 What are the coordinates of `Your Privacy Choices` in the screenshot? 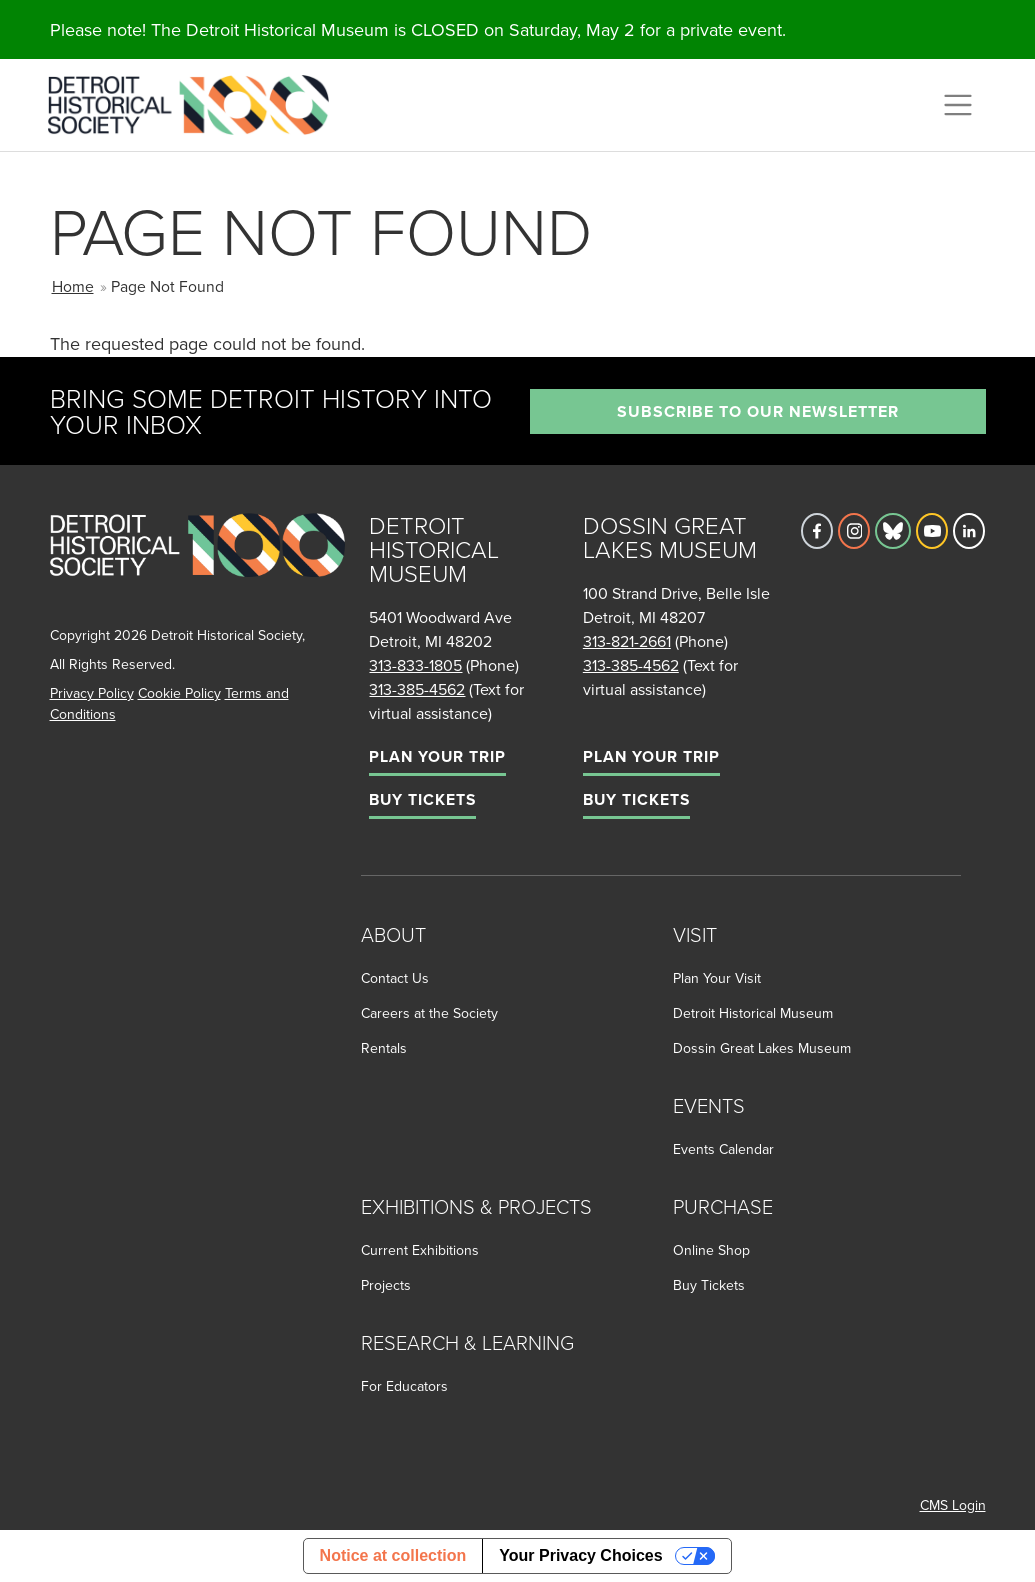 It's located at (580, 1555).